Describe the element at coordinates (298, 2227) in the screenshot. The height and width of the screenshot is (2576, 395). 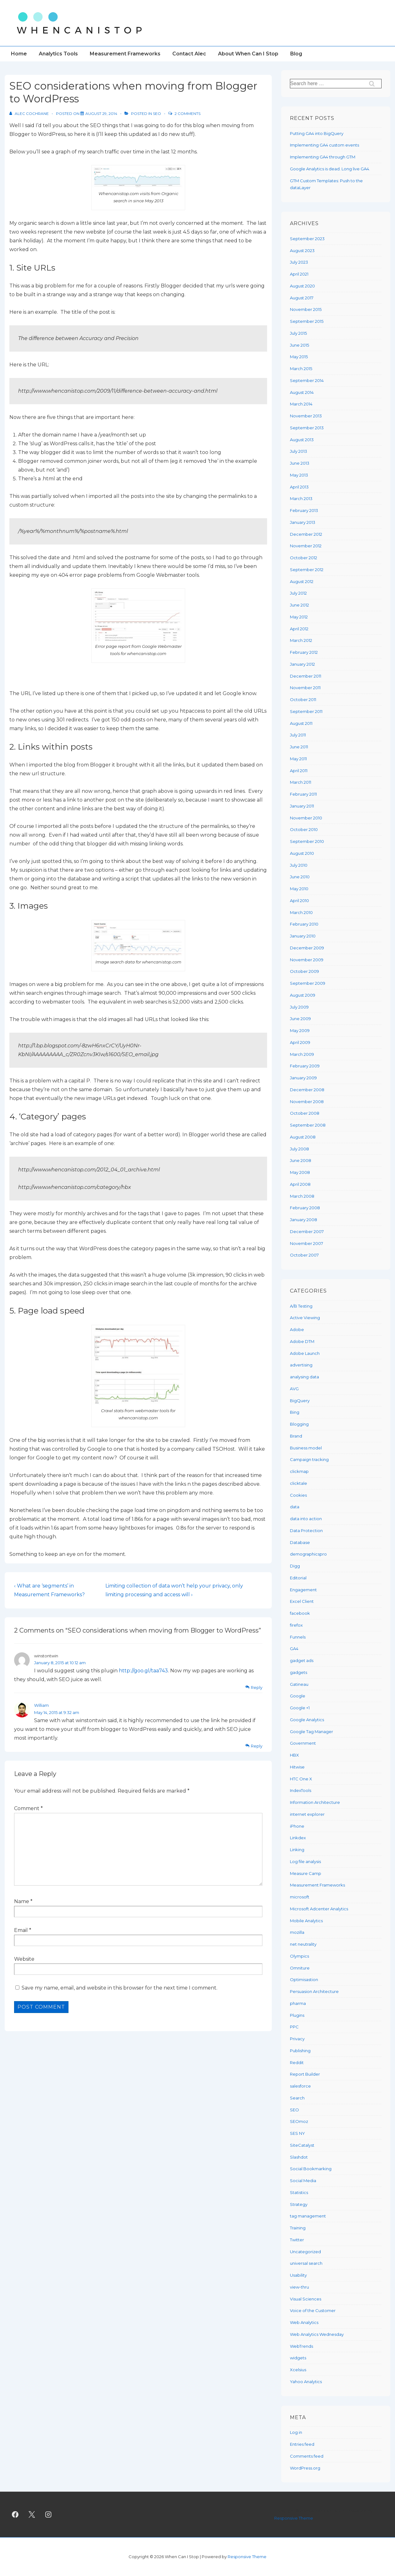
I see `Training` at that location.